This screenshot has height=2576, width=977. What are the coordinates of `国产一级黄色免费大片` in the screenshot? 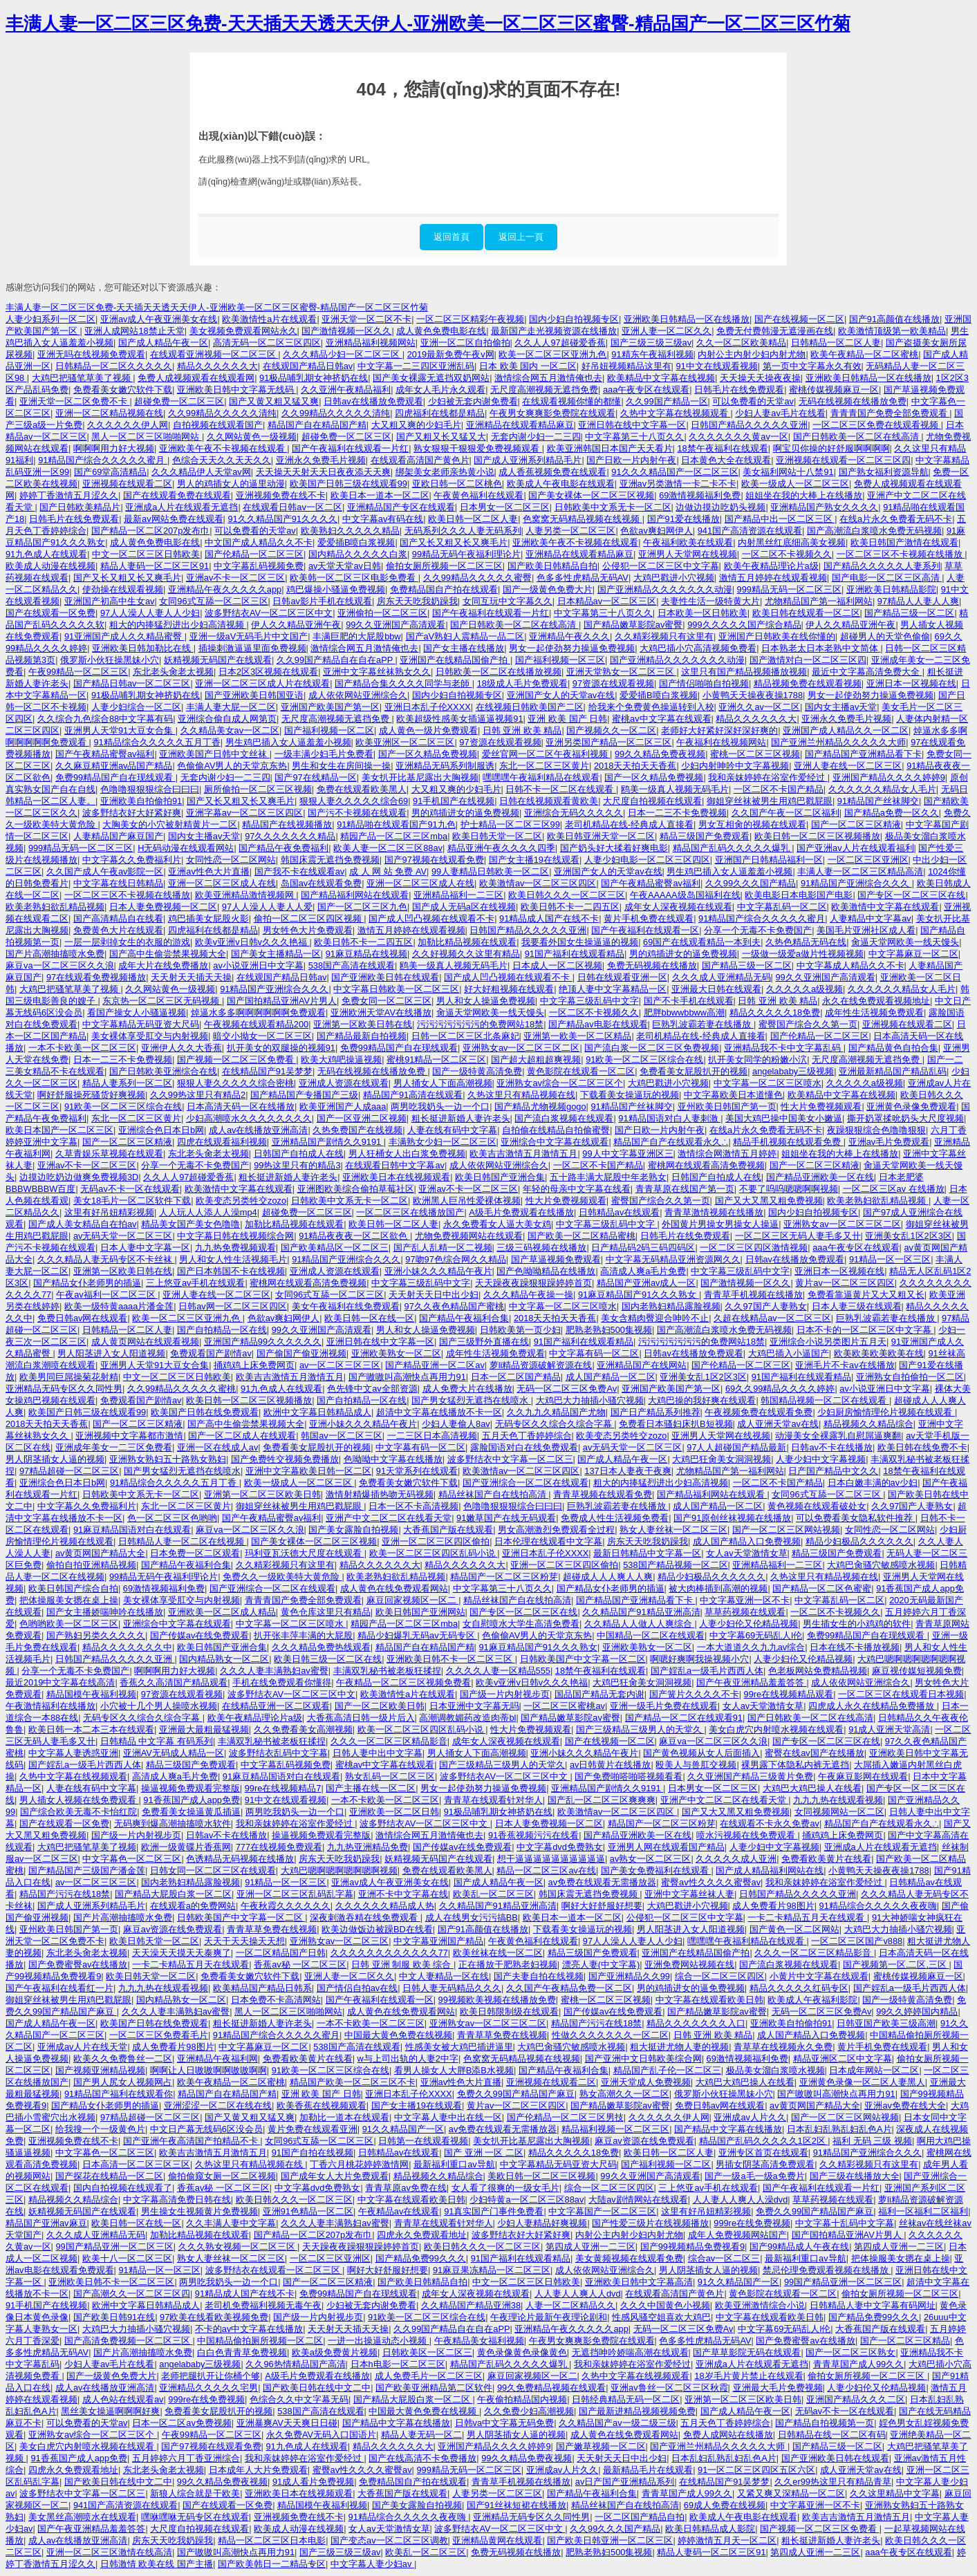 It's located at (548, 589).